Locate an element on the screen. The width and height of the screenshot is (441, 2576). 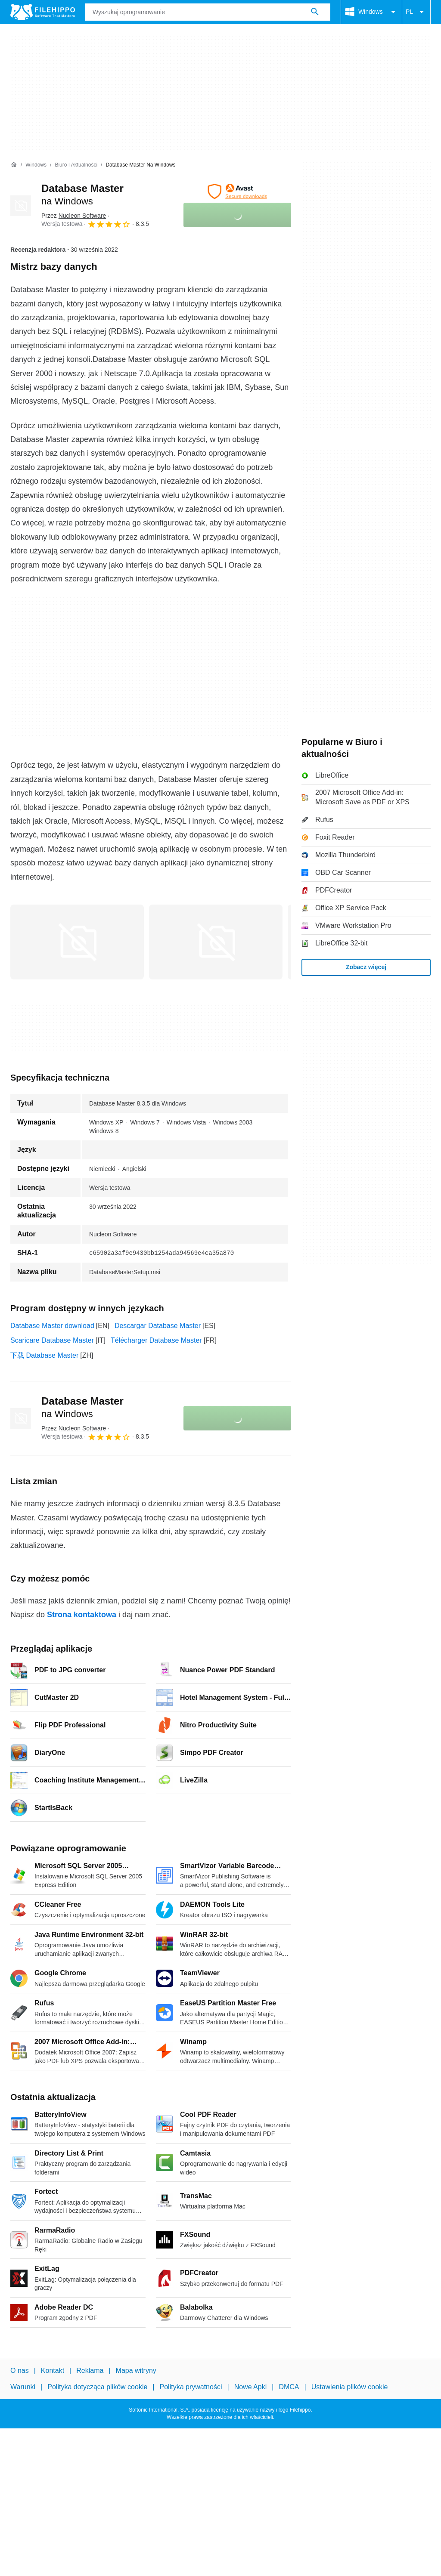
Kontakt is located at coordinates (52, 2370).